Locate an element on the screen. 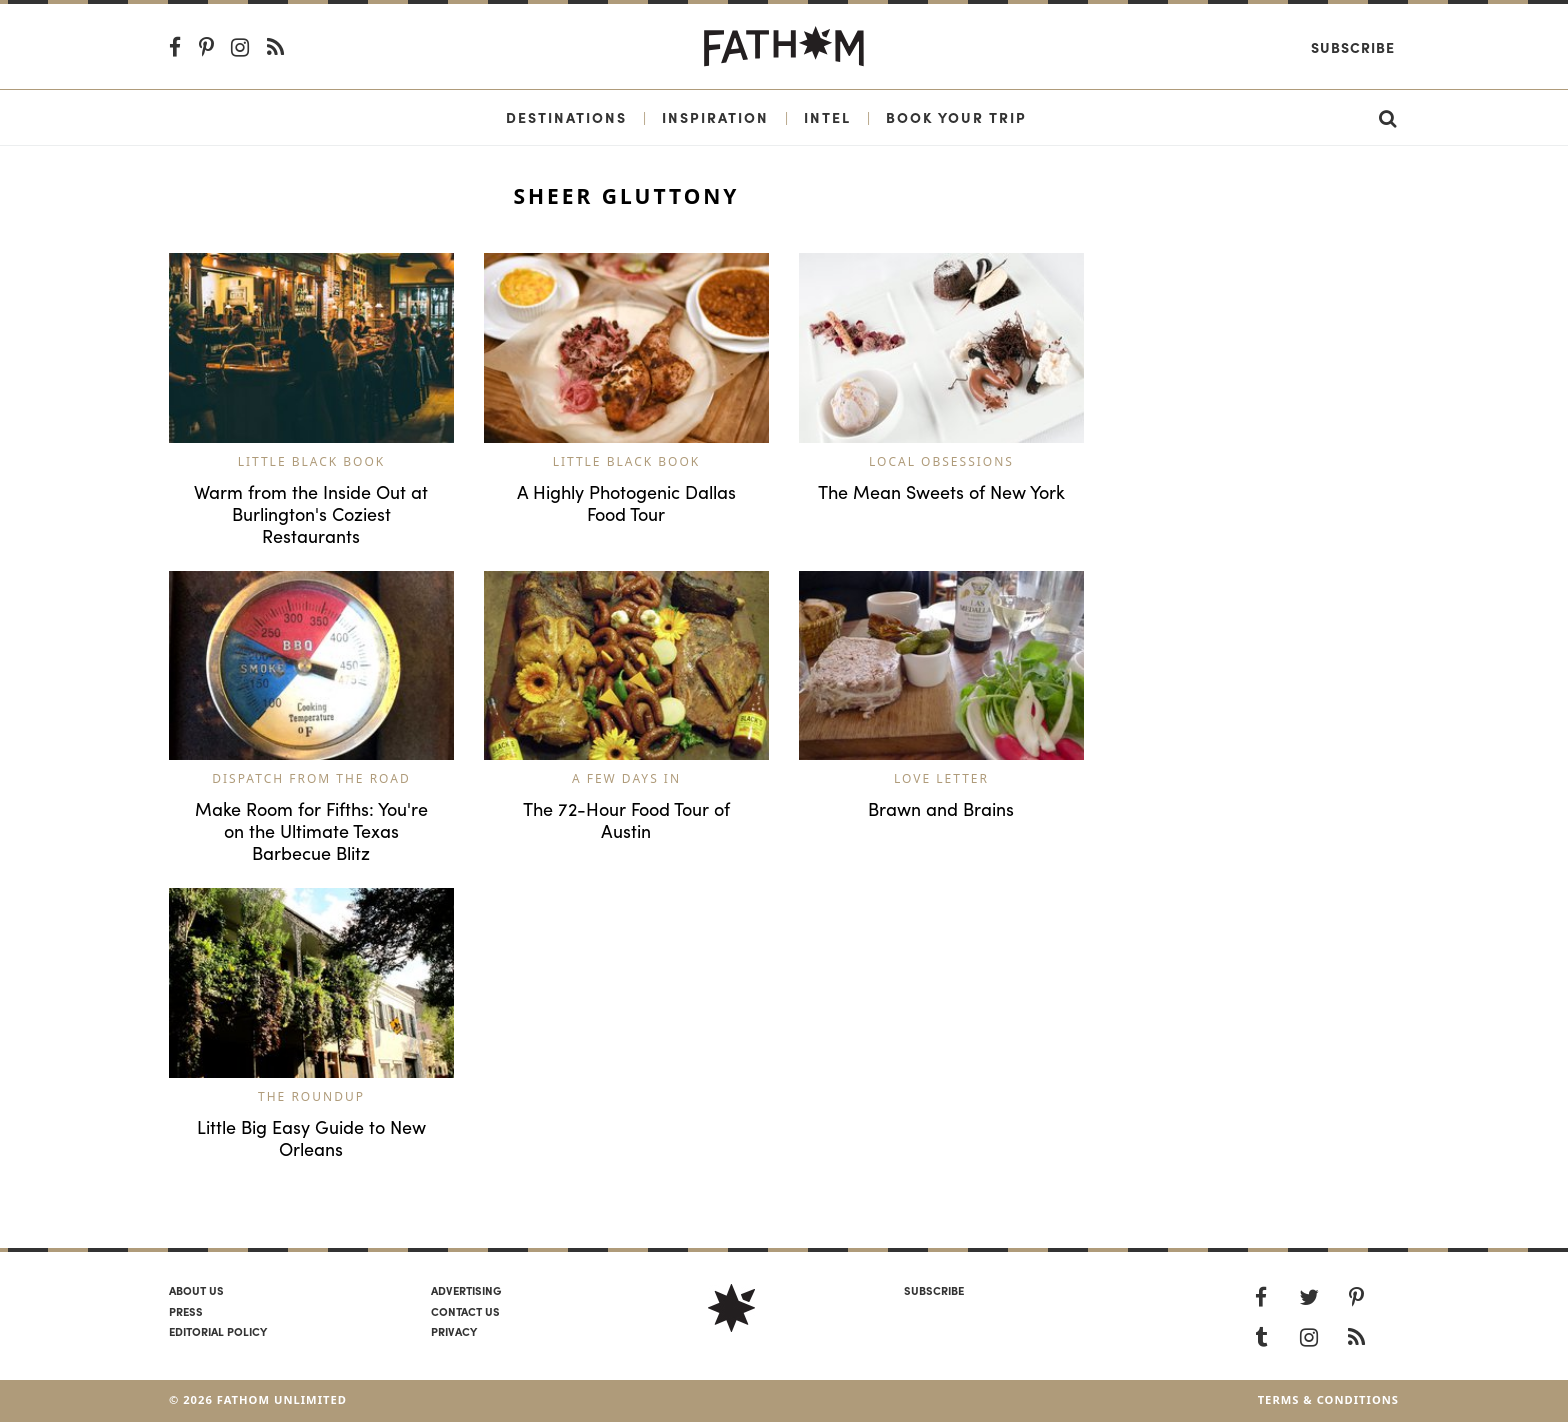 The width and height of the screenshot is (1568, 1422). Privacy is located at coordinates (454, 1331).